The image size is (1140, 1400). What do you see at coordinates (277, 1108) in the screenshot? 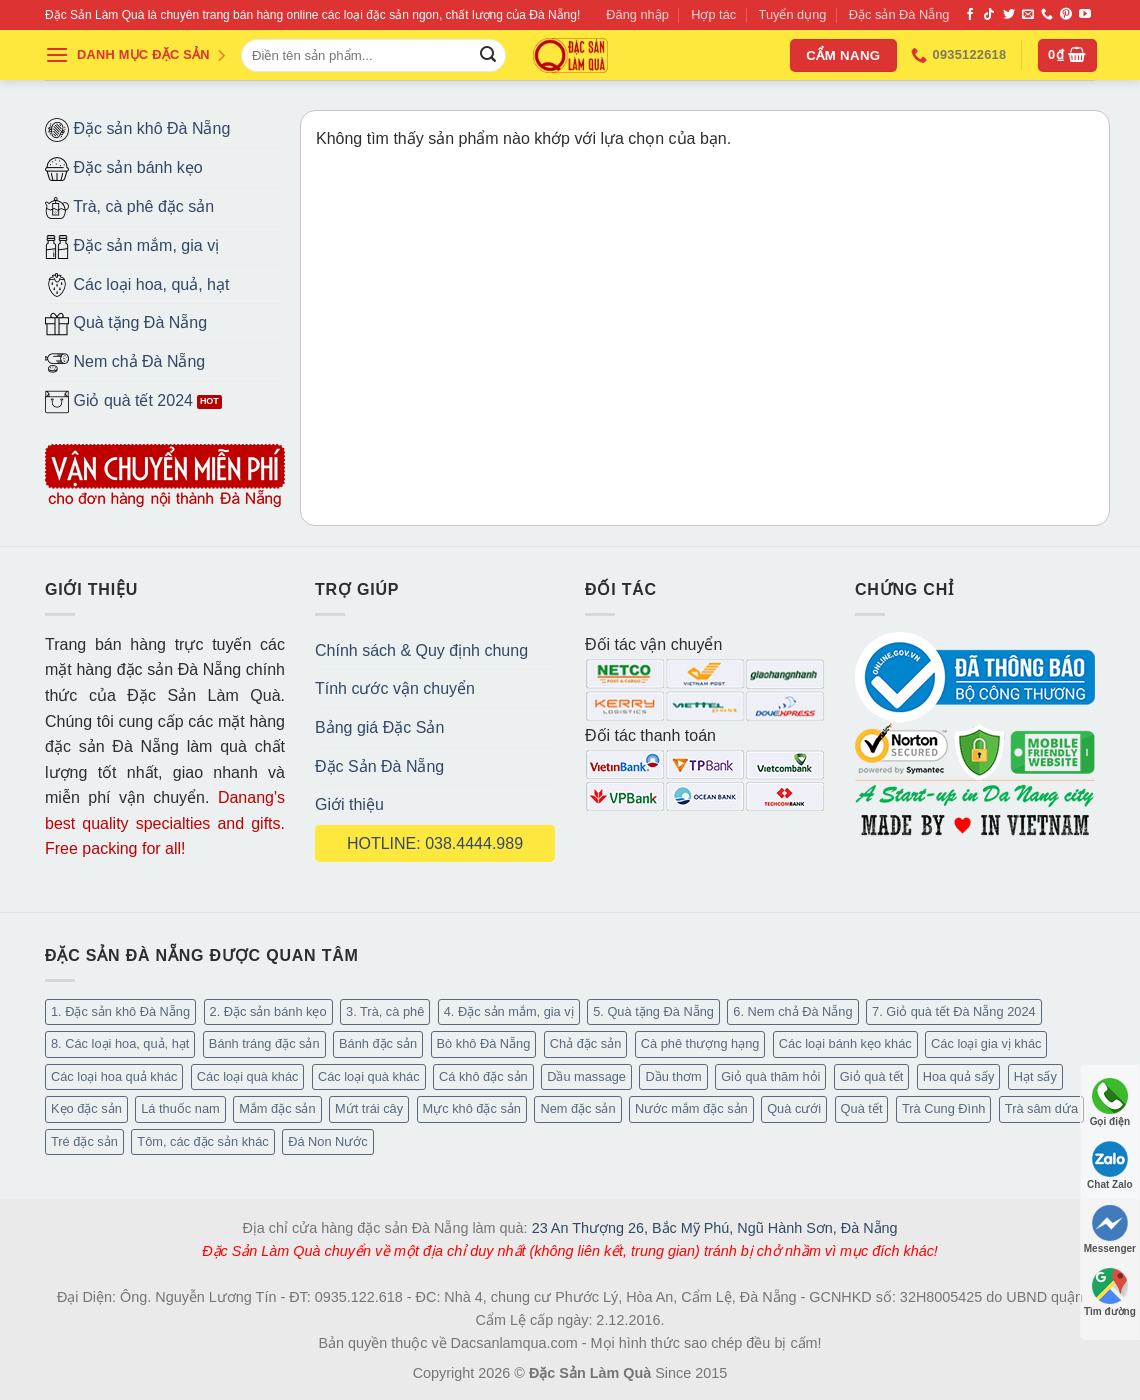
I see `Mắm đặc sản [Mắm đặc sản (13 mục)]` at bounding box center [277, 1108].